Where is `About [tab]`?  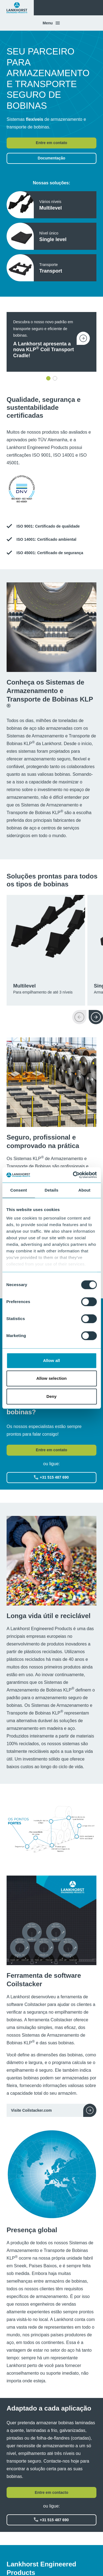
About [tab] is located at coordinates (84, 1190).